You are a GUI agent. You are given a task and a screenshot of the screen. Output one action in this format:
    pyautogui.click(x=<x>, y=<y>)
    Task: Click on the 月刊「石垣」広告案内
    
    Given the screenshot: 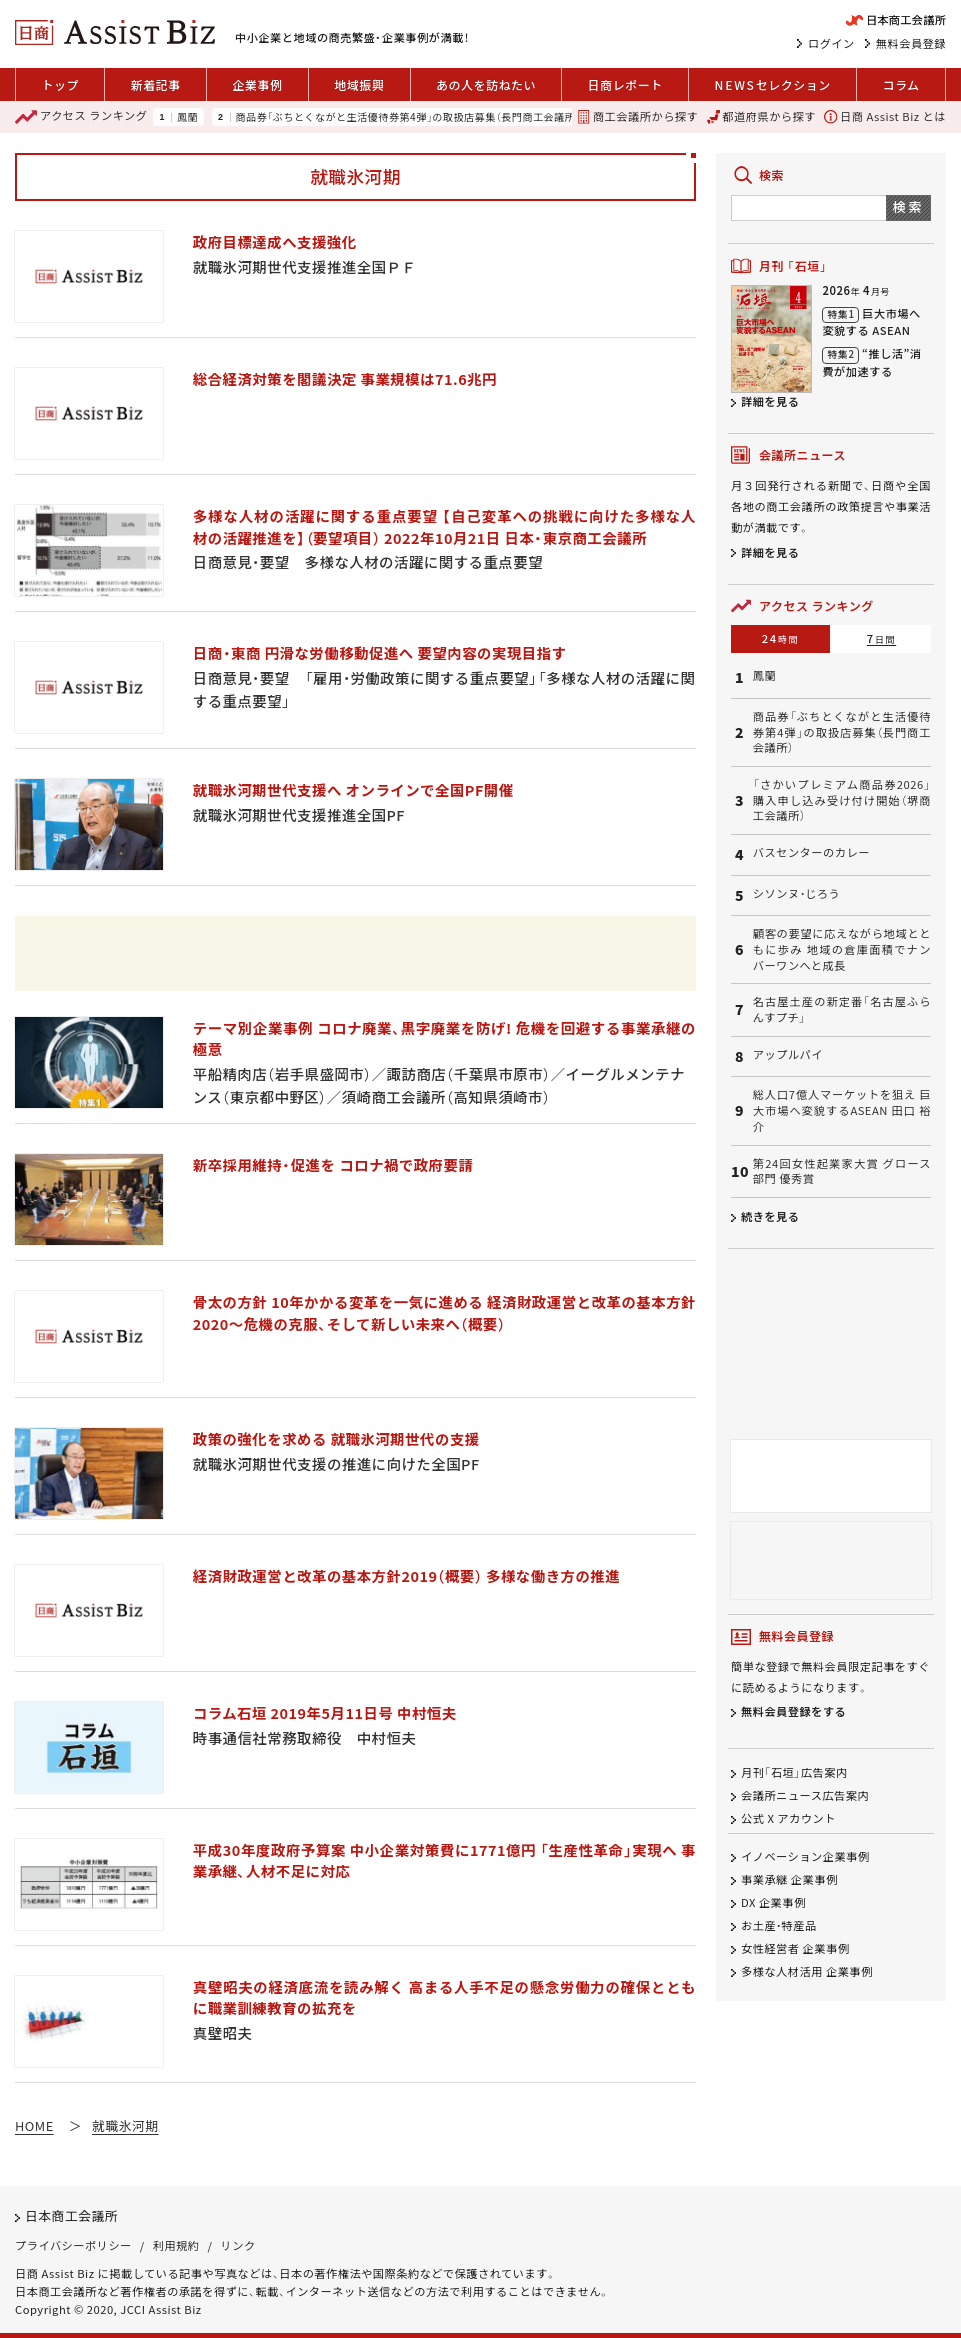 What is the action you would take?
    pyautogui.click(x=794, y=1772)
    